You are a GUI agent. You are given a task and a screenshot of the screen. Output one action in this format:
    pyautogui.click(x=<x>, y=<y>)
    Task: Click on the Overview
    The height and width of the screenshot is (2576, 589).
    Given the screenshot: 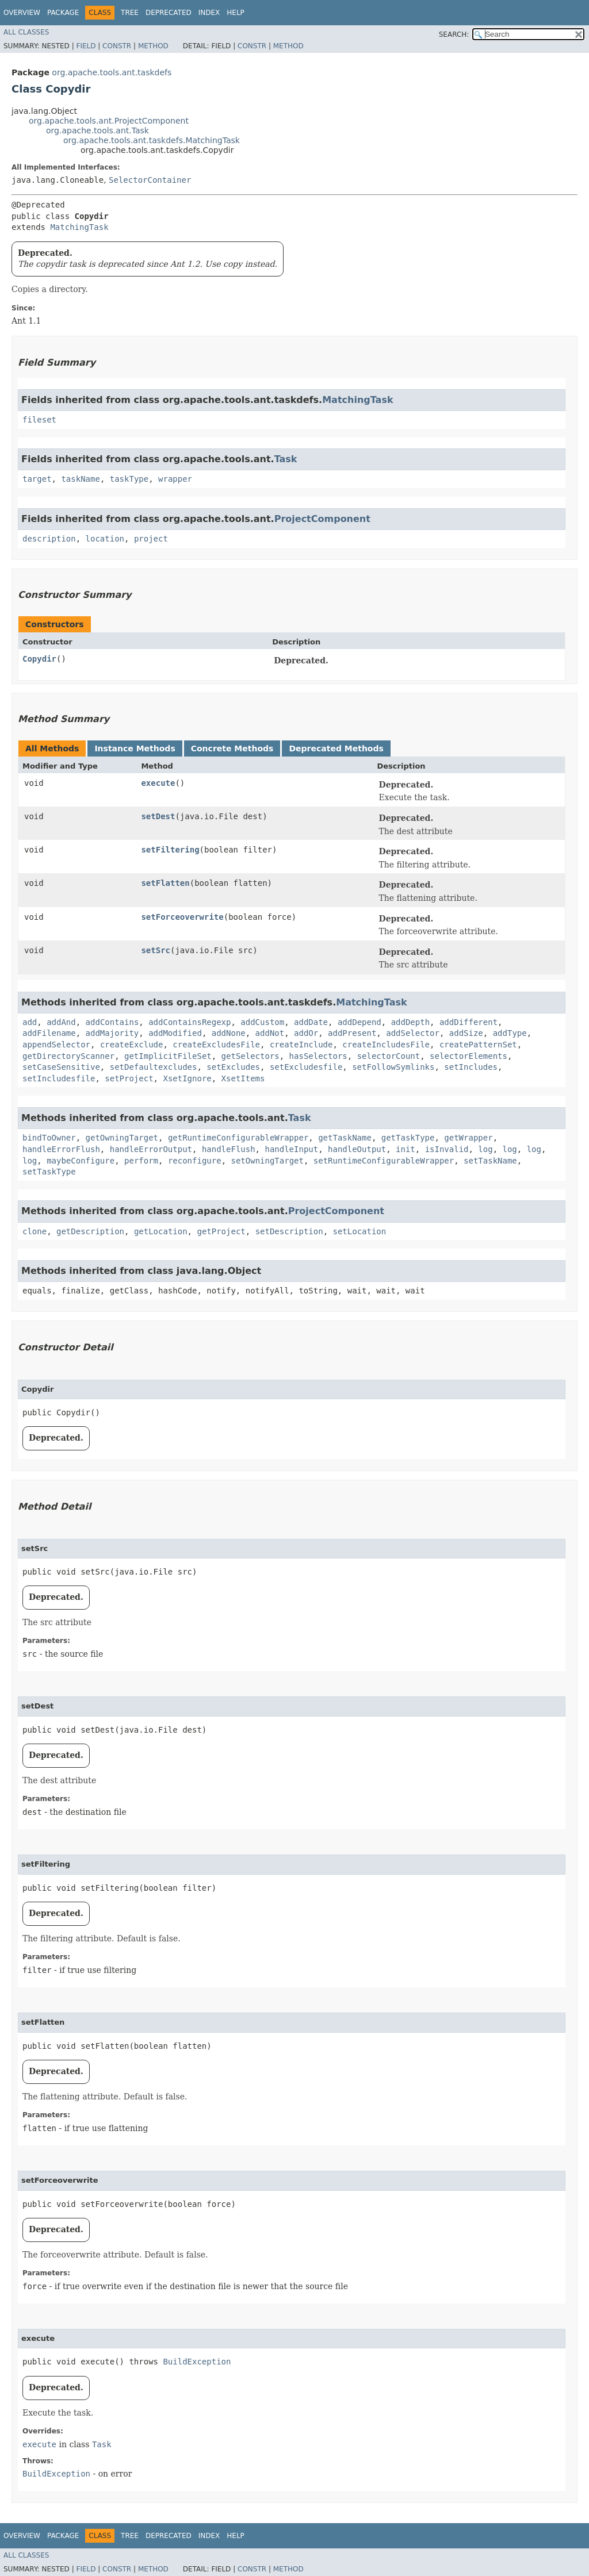 What is the action you would take?
    pyautogui.click(x=21, y=13)
    